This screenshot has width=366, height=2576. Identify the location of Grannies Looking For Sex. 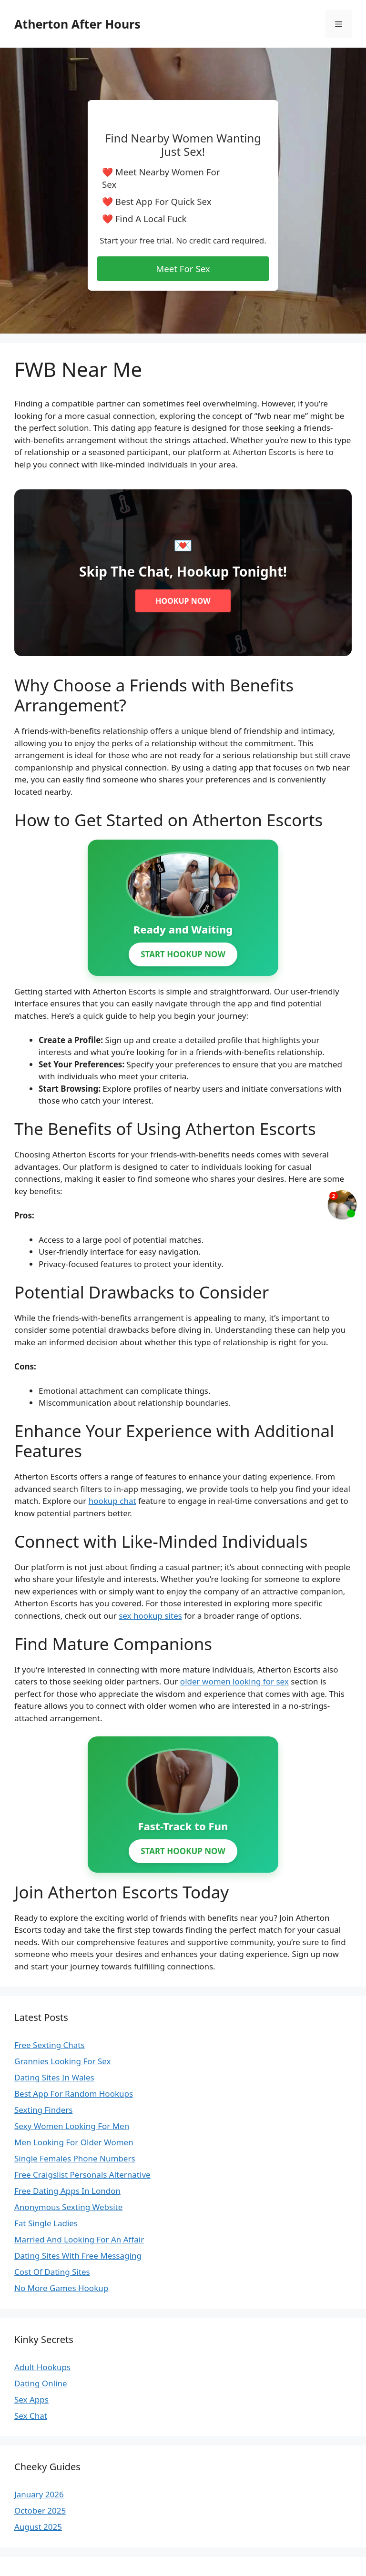
(62, 2061).